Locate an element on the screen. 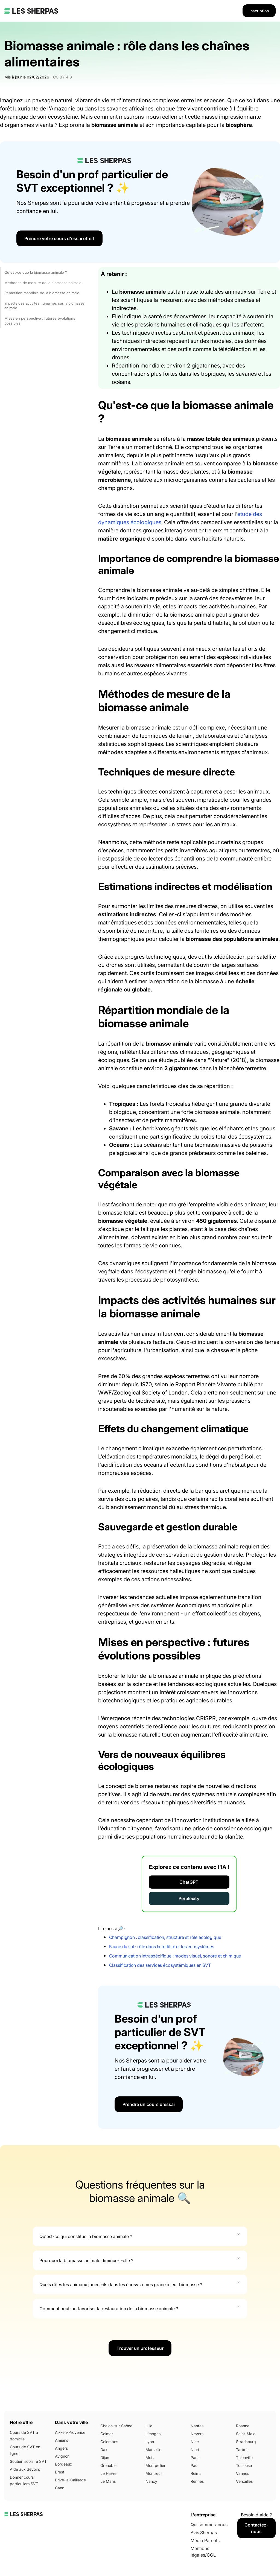  Dax is located at coordinates (103, 2449).